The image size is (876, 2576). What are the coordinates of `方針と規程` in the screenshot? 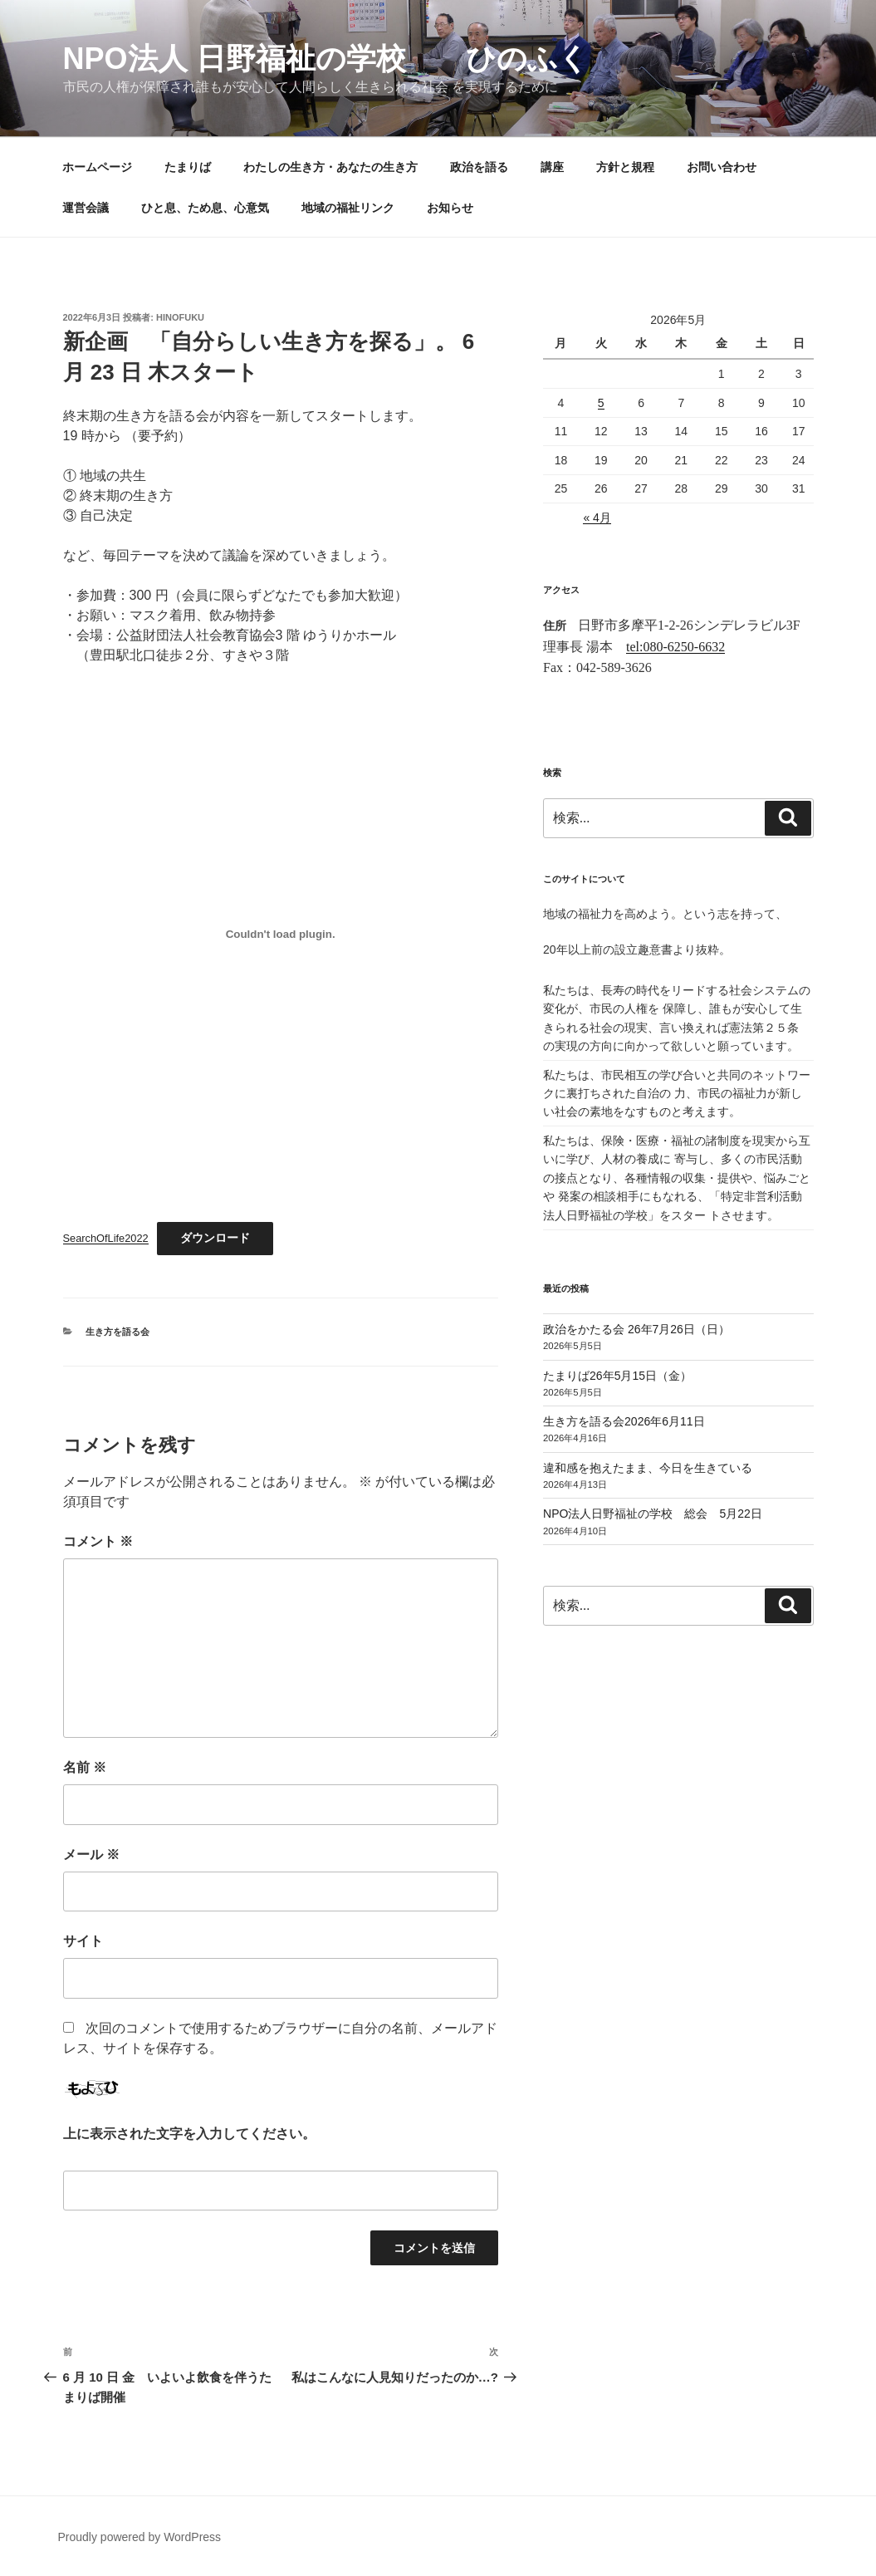 It's located at (625, 167).